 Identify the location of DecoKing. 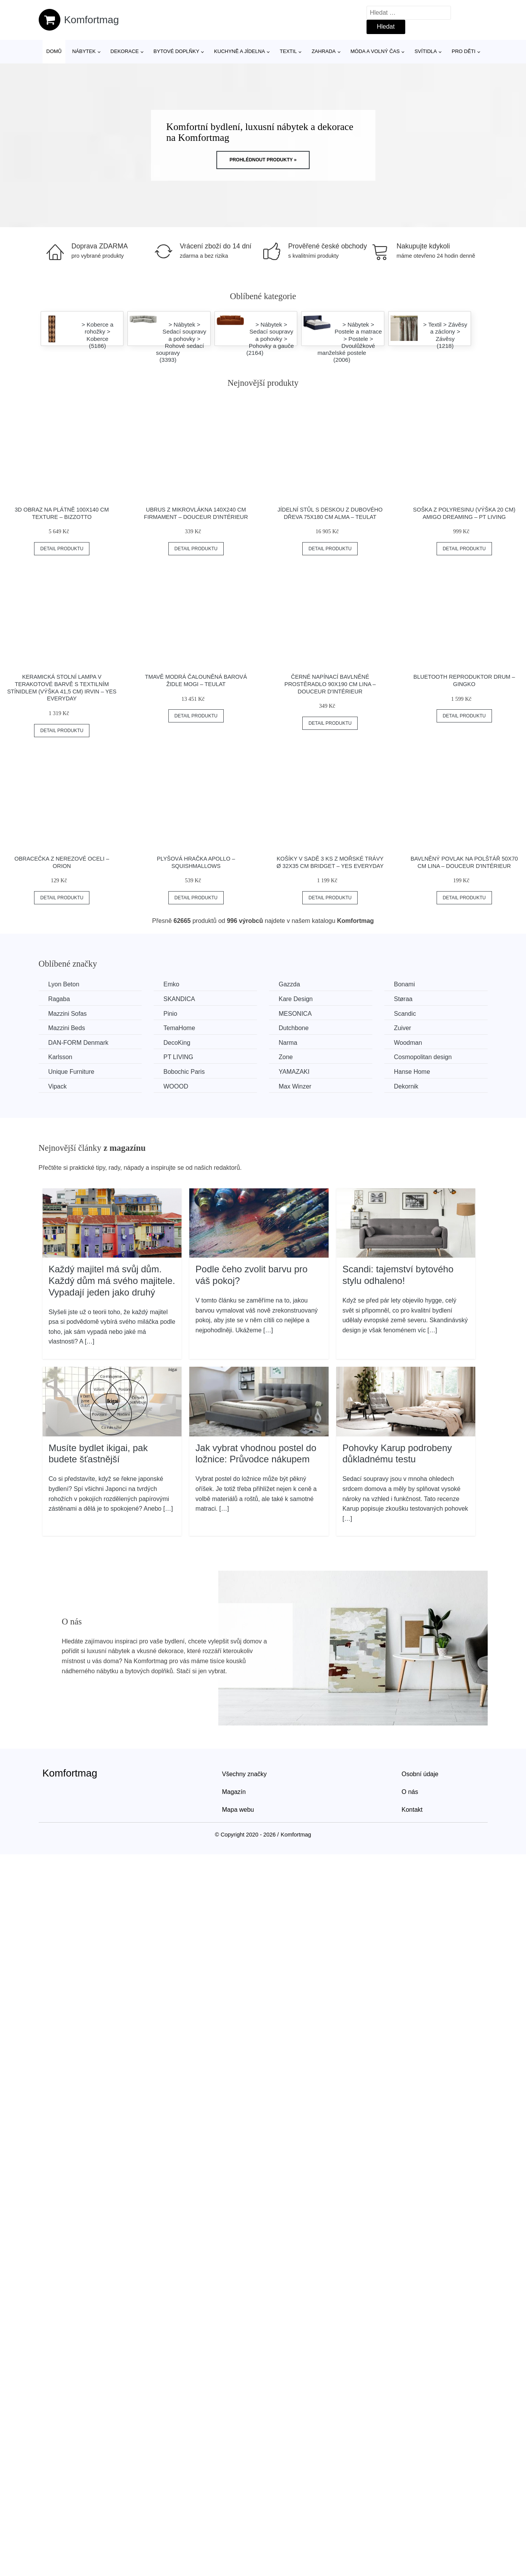
(176, 1042).